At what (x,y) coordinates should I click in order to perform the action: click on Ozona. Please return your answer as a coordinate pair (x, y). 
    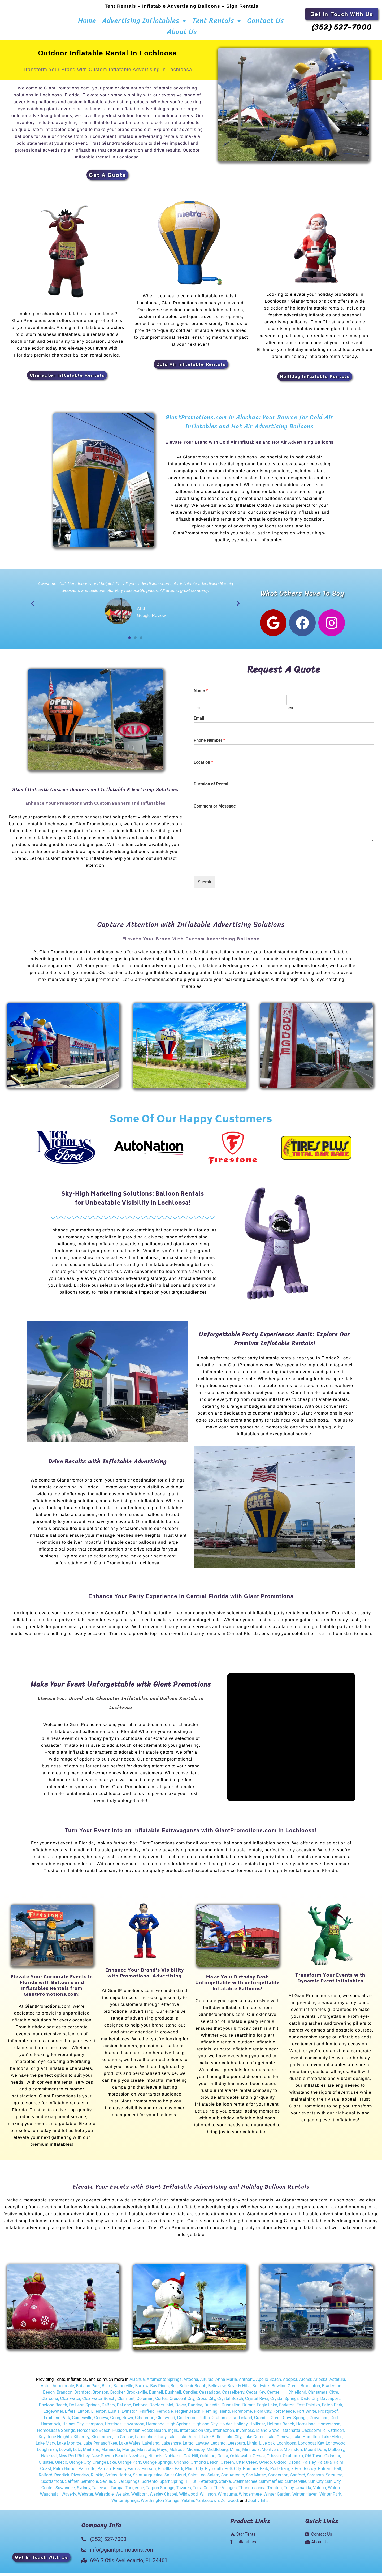
    Looking at the image, I should click on (294, 2467).